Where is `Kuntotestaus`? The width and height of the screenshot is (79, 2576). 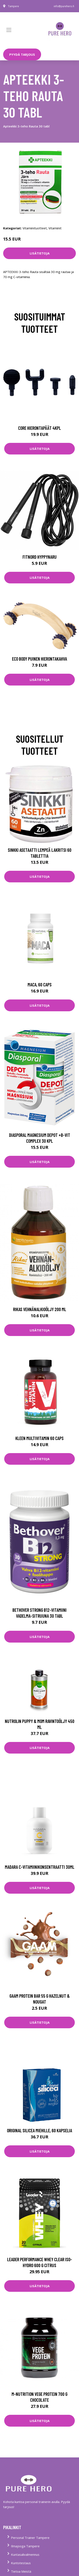 Kuntotestaus is located at coordinates (21, 2563).